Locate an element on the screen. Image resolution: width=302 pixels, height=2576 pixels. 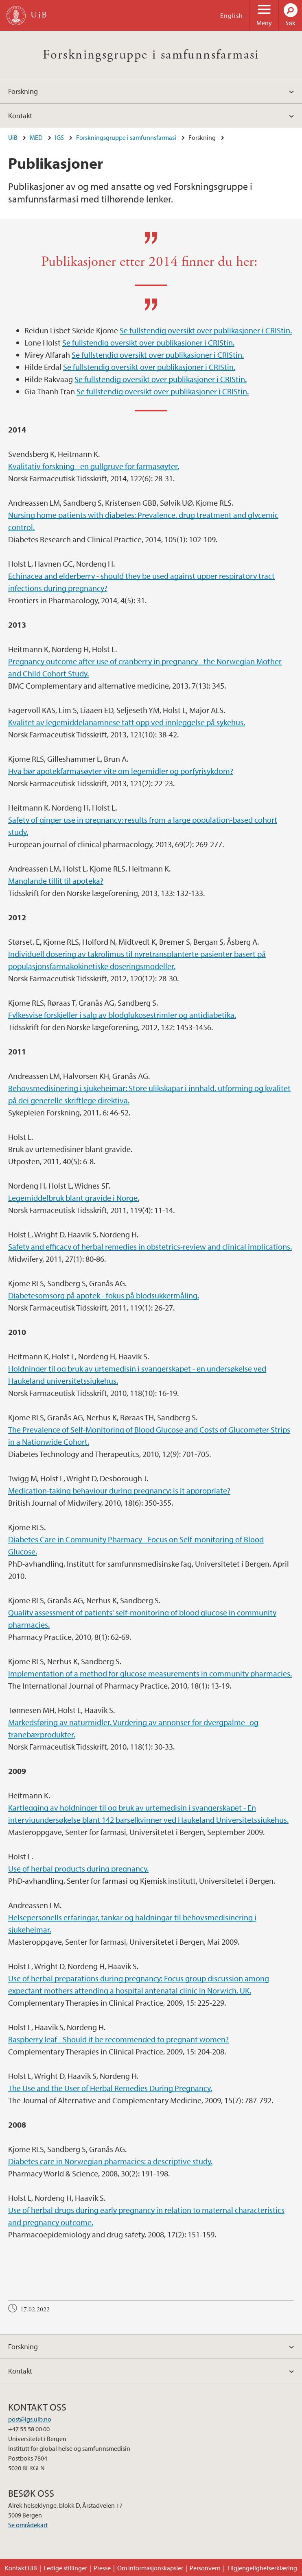
Om informasjonskapsler is located at coordinates (150, 2568).